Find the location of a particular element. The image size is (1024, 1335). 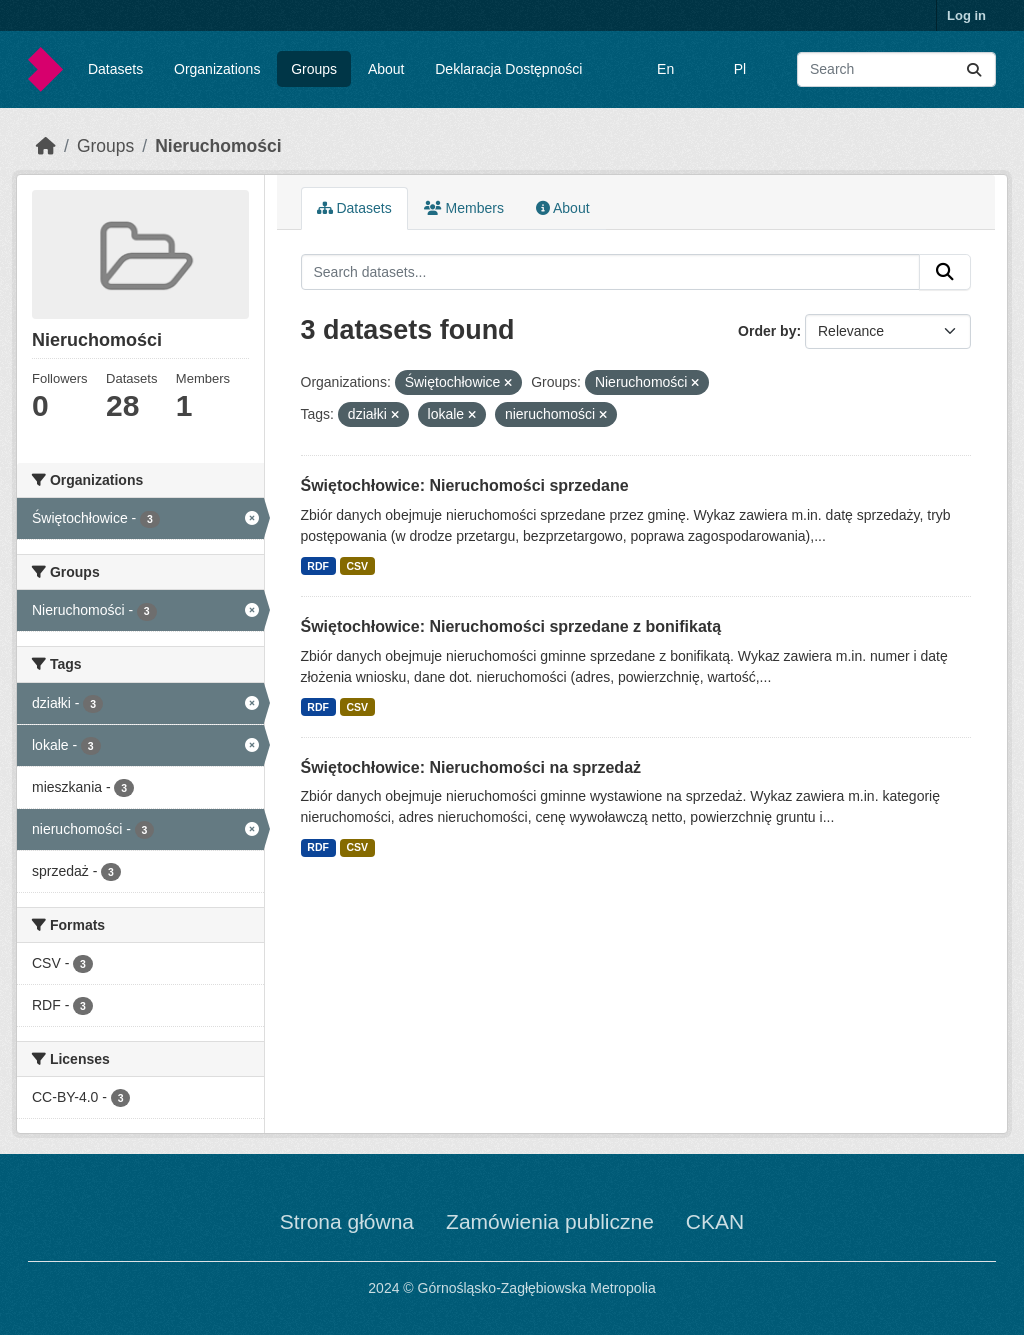

CSV is located at coordinates (357, 566).